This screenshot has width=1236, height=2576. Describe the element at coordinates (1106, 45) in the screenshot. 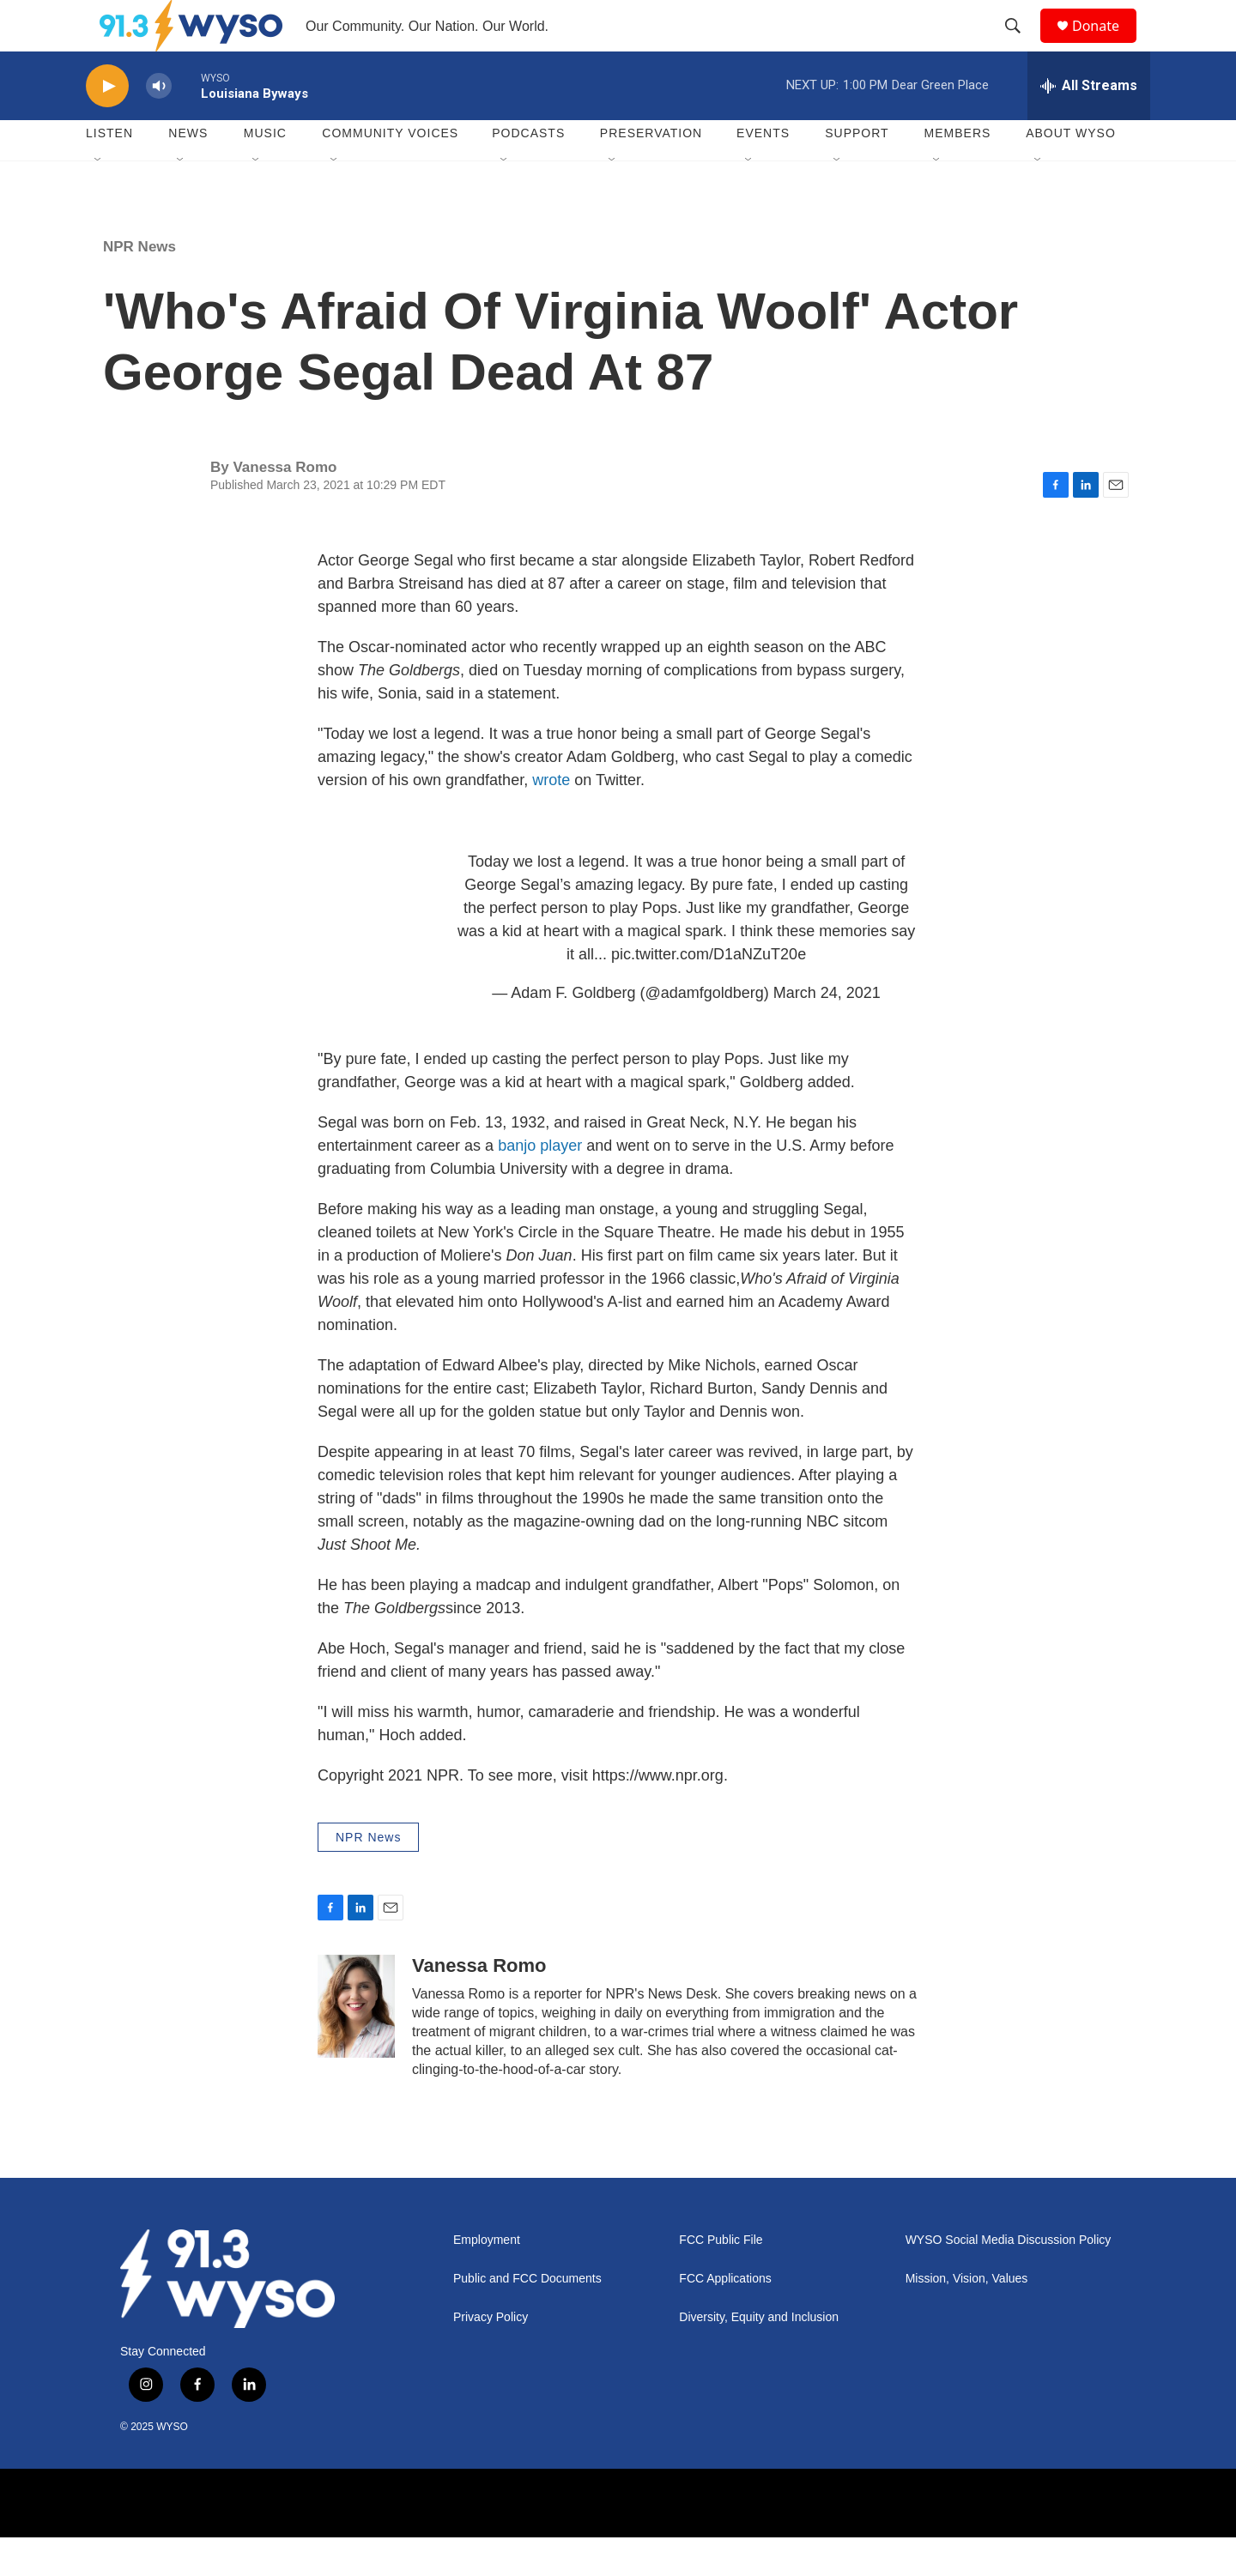

I see `Donate` at that location.